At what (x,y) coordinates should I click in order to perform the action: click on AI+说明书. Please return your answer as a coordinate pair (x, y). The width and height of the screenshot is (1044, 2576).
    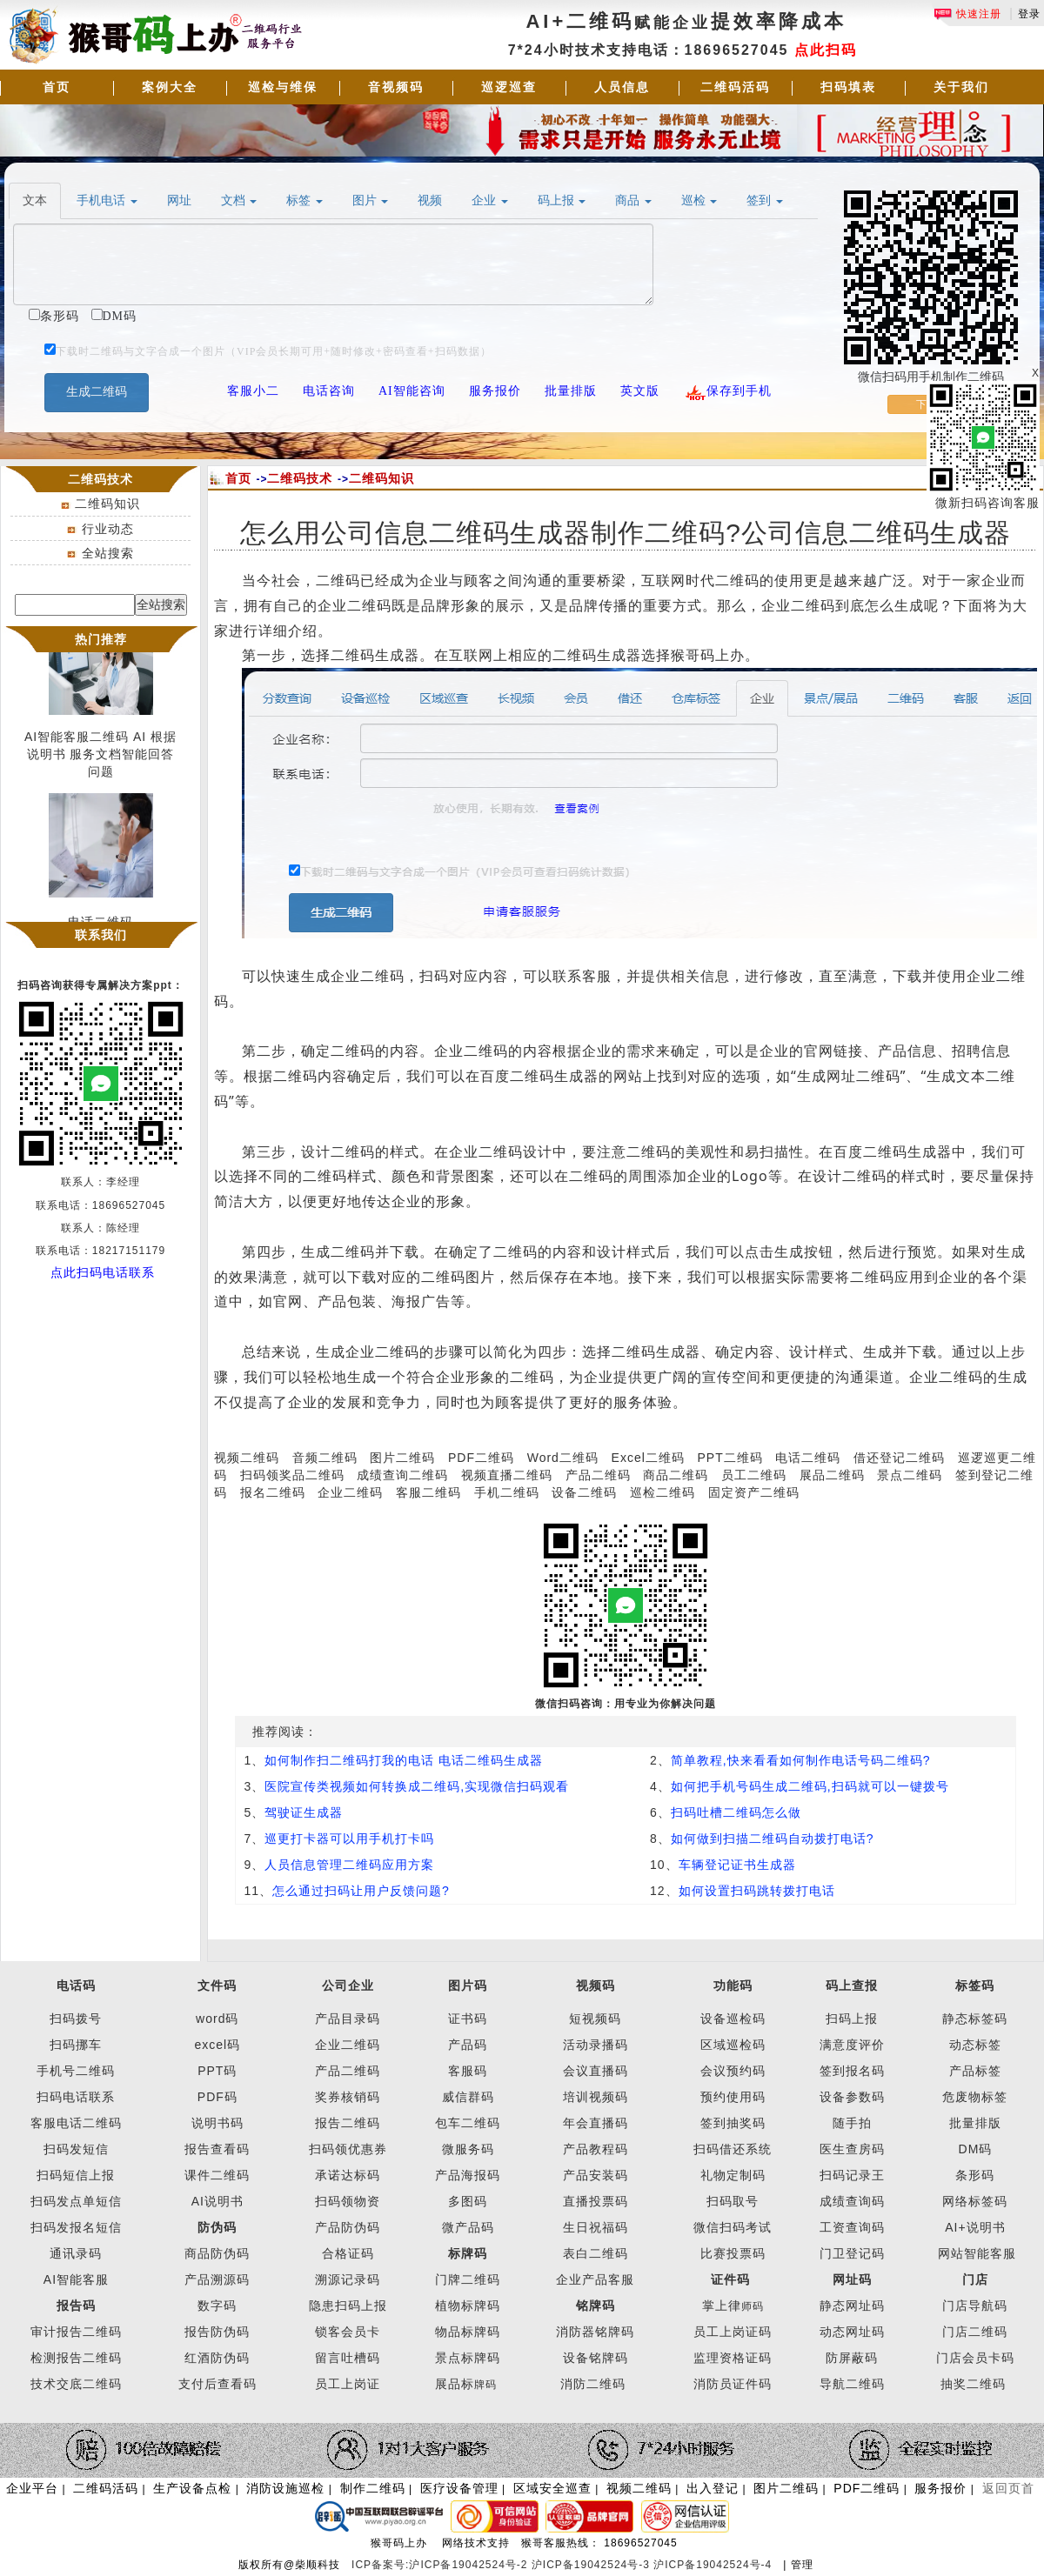
    Looking at the image, I should click on (975, 2227).